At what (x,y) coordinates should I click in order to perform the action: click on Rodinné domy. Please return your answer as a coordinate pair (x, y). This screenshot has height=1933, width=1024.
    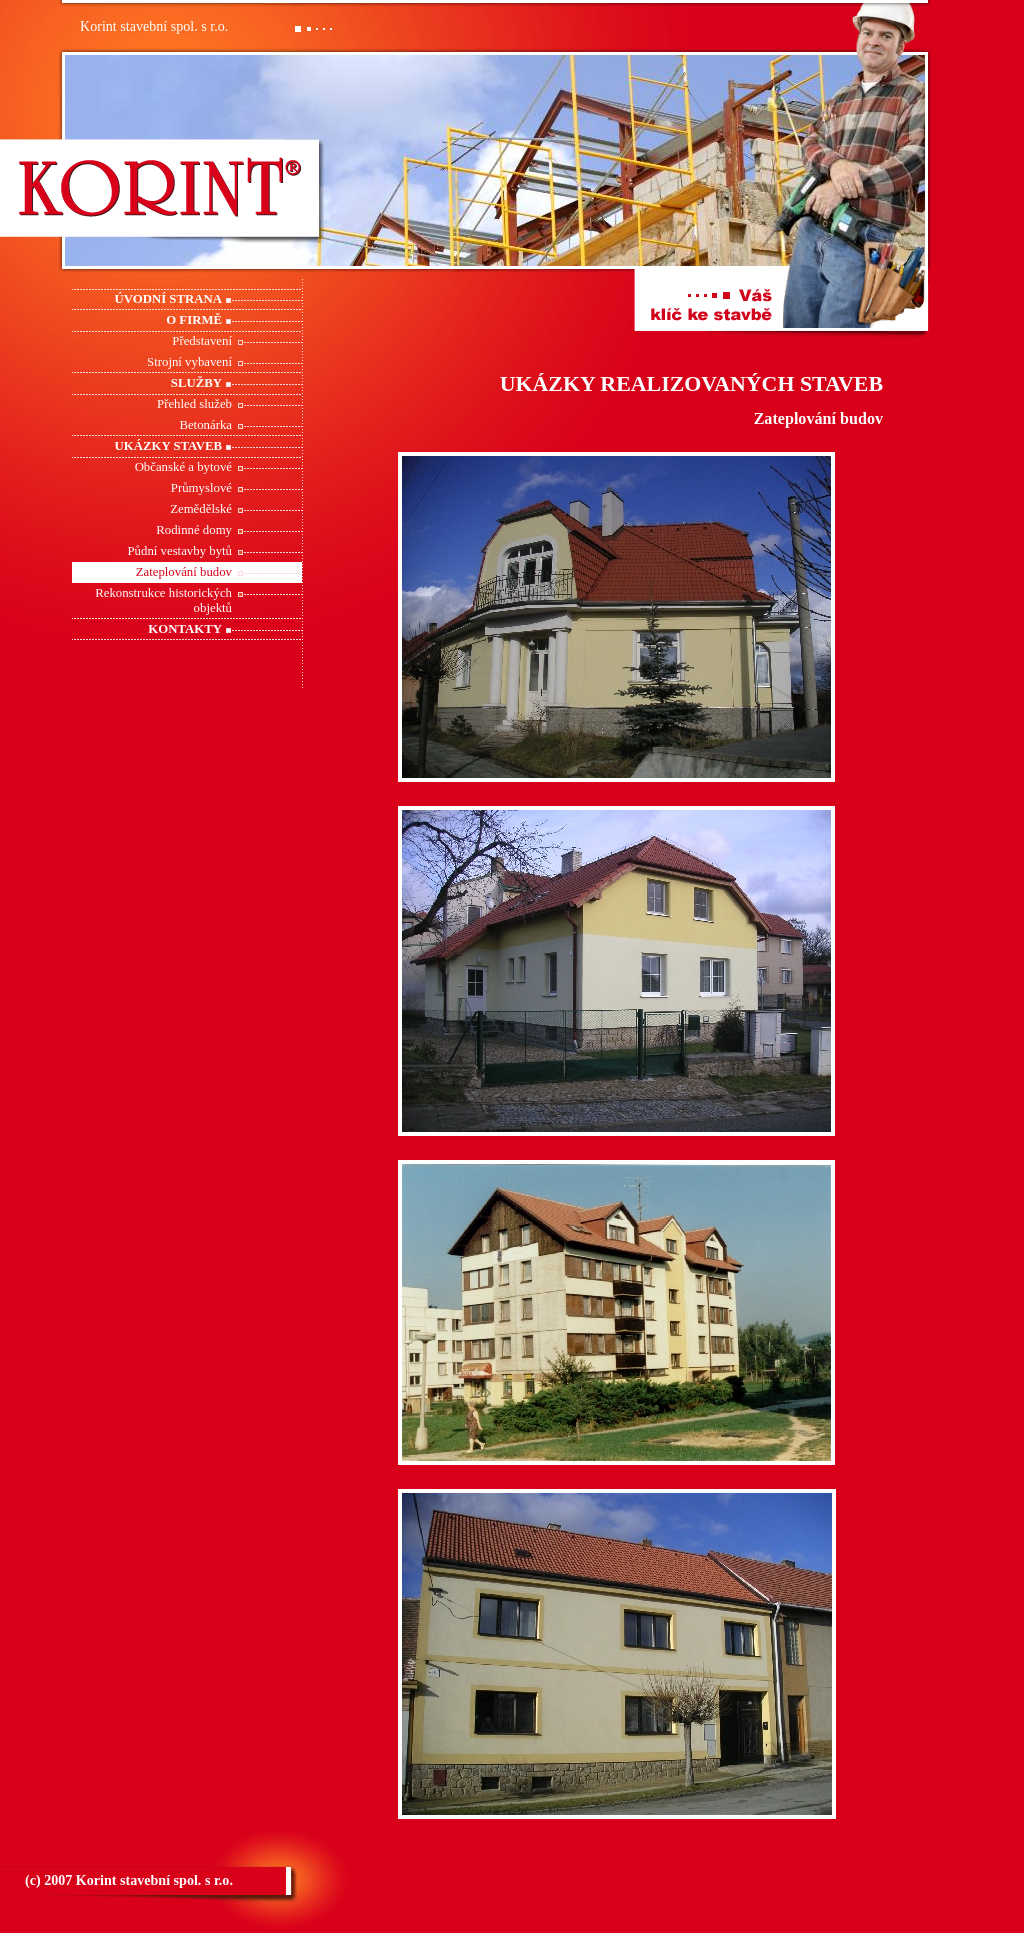
    Looking at the image, I should click on (194, 530).